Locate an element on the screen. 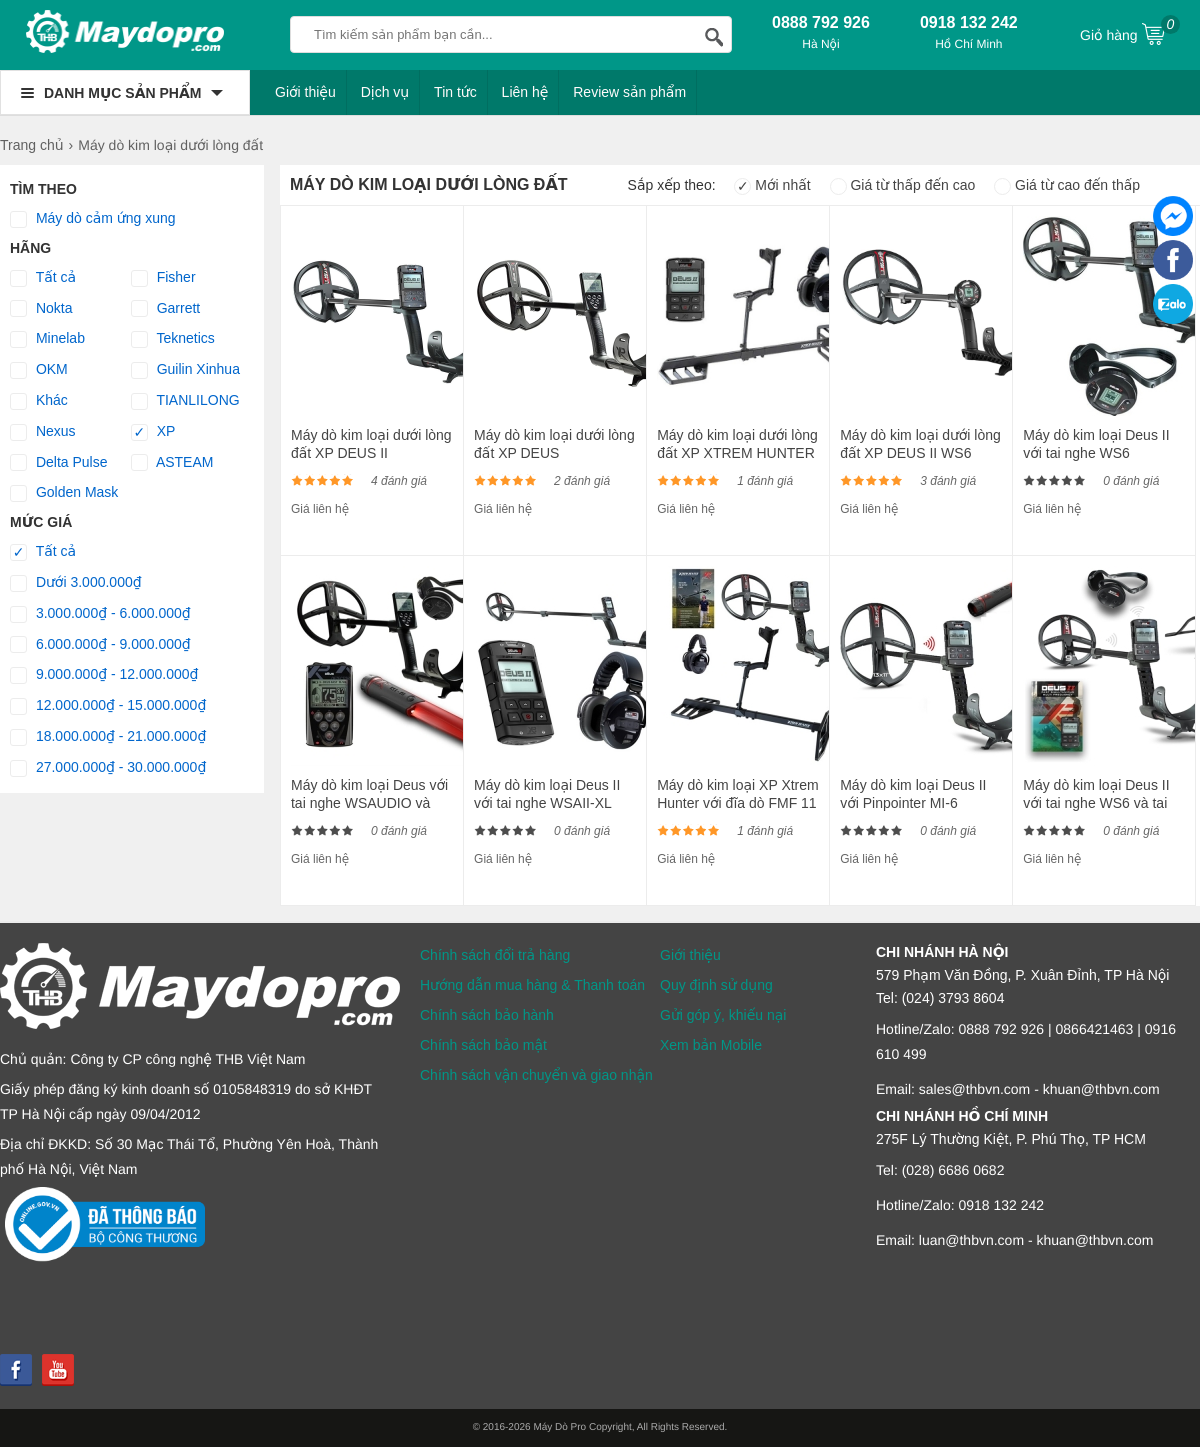 This screenshot has height=1447, width=1200. Giá từ cao đến thấp is located at coordinates (1067, 185).